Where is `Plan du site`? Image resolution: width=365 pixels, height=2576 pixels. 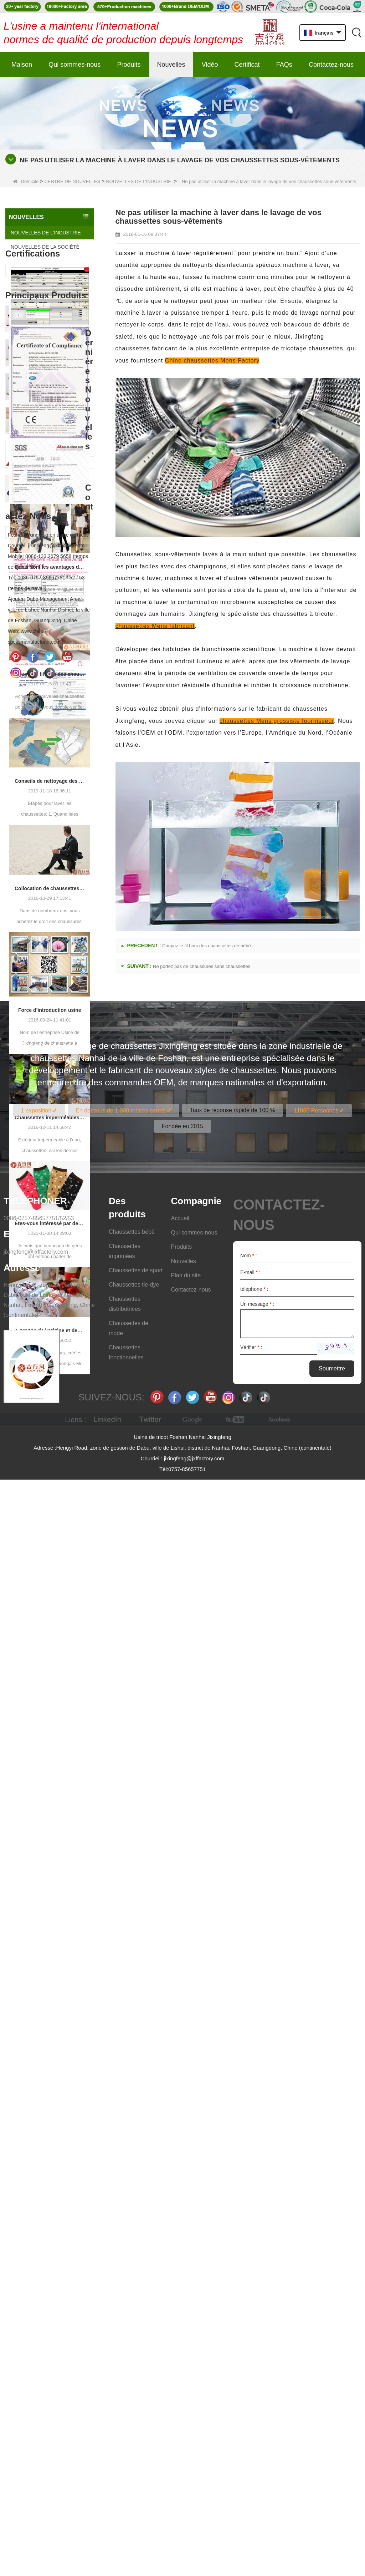 Plan du site is located at coordinates (186, 2372).